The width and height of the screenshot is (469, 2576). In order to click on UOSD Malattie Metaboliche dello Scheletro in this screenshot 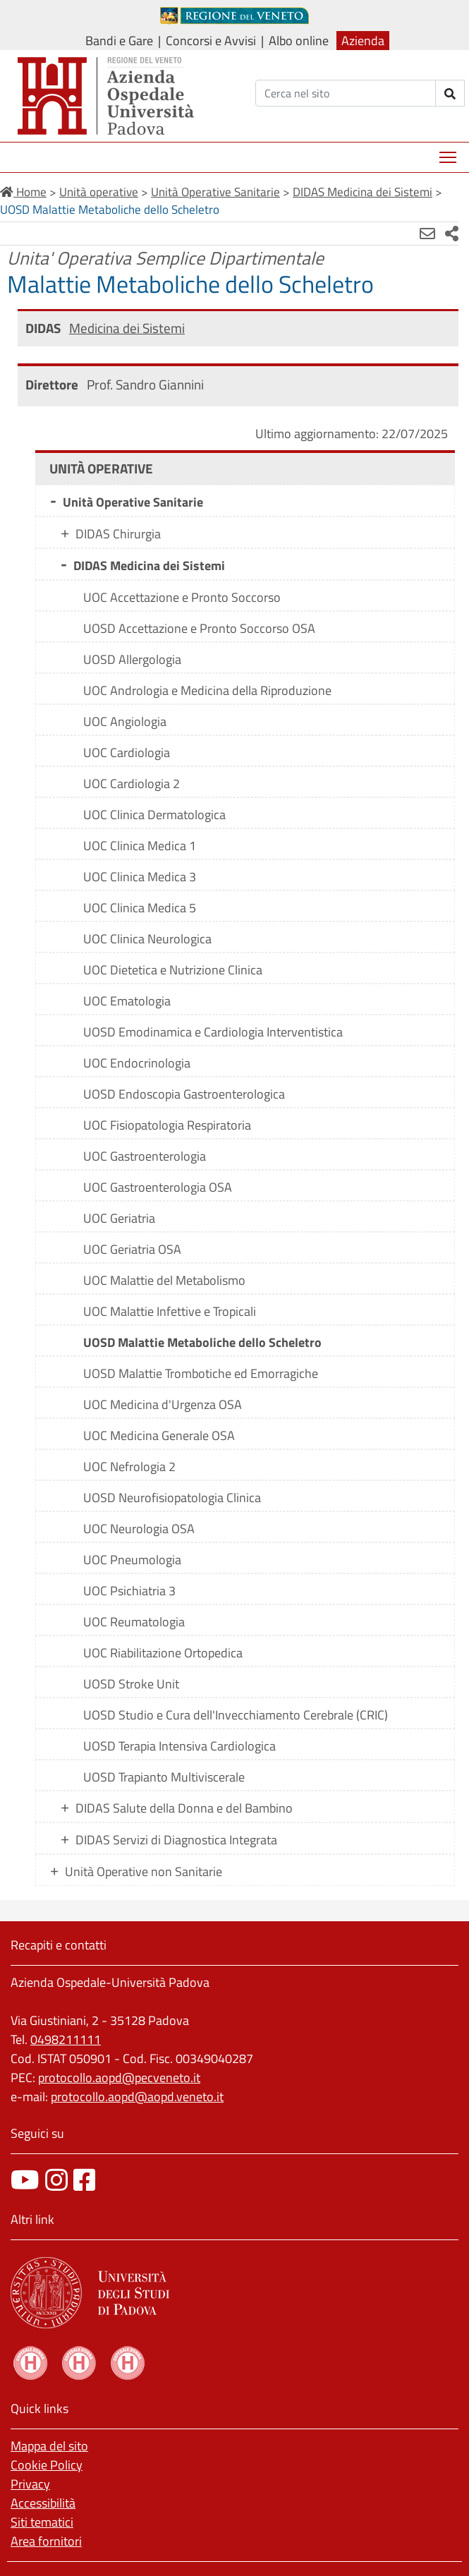, I will do `click(202, 1342)`.